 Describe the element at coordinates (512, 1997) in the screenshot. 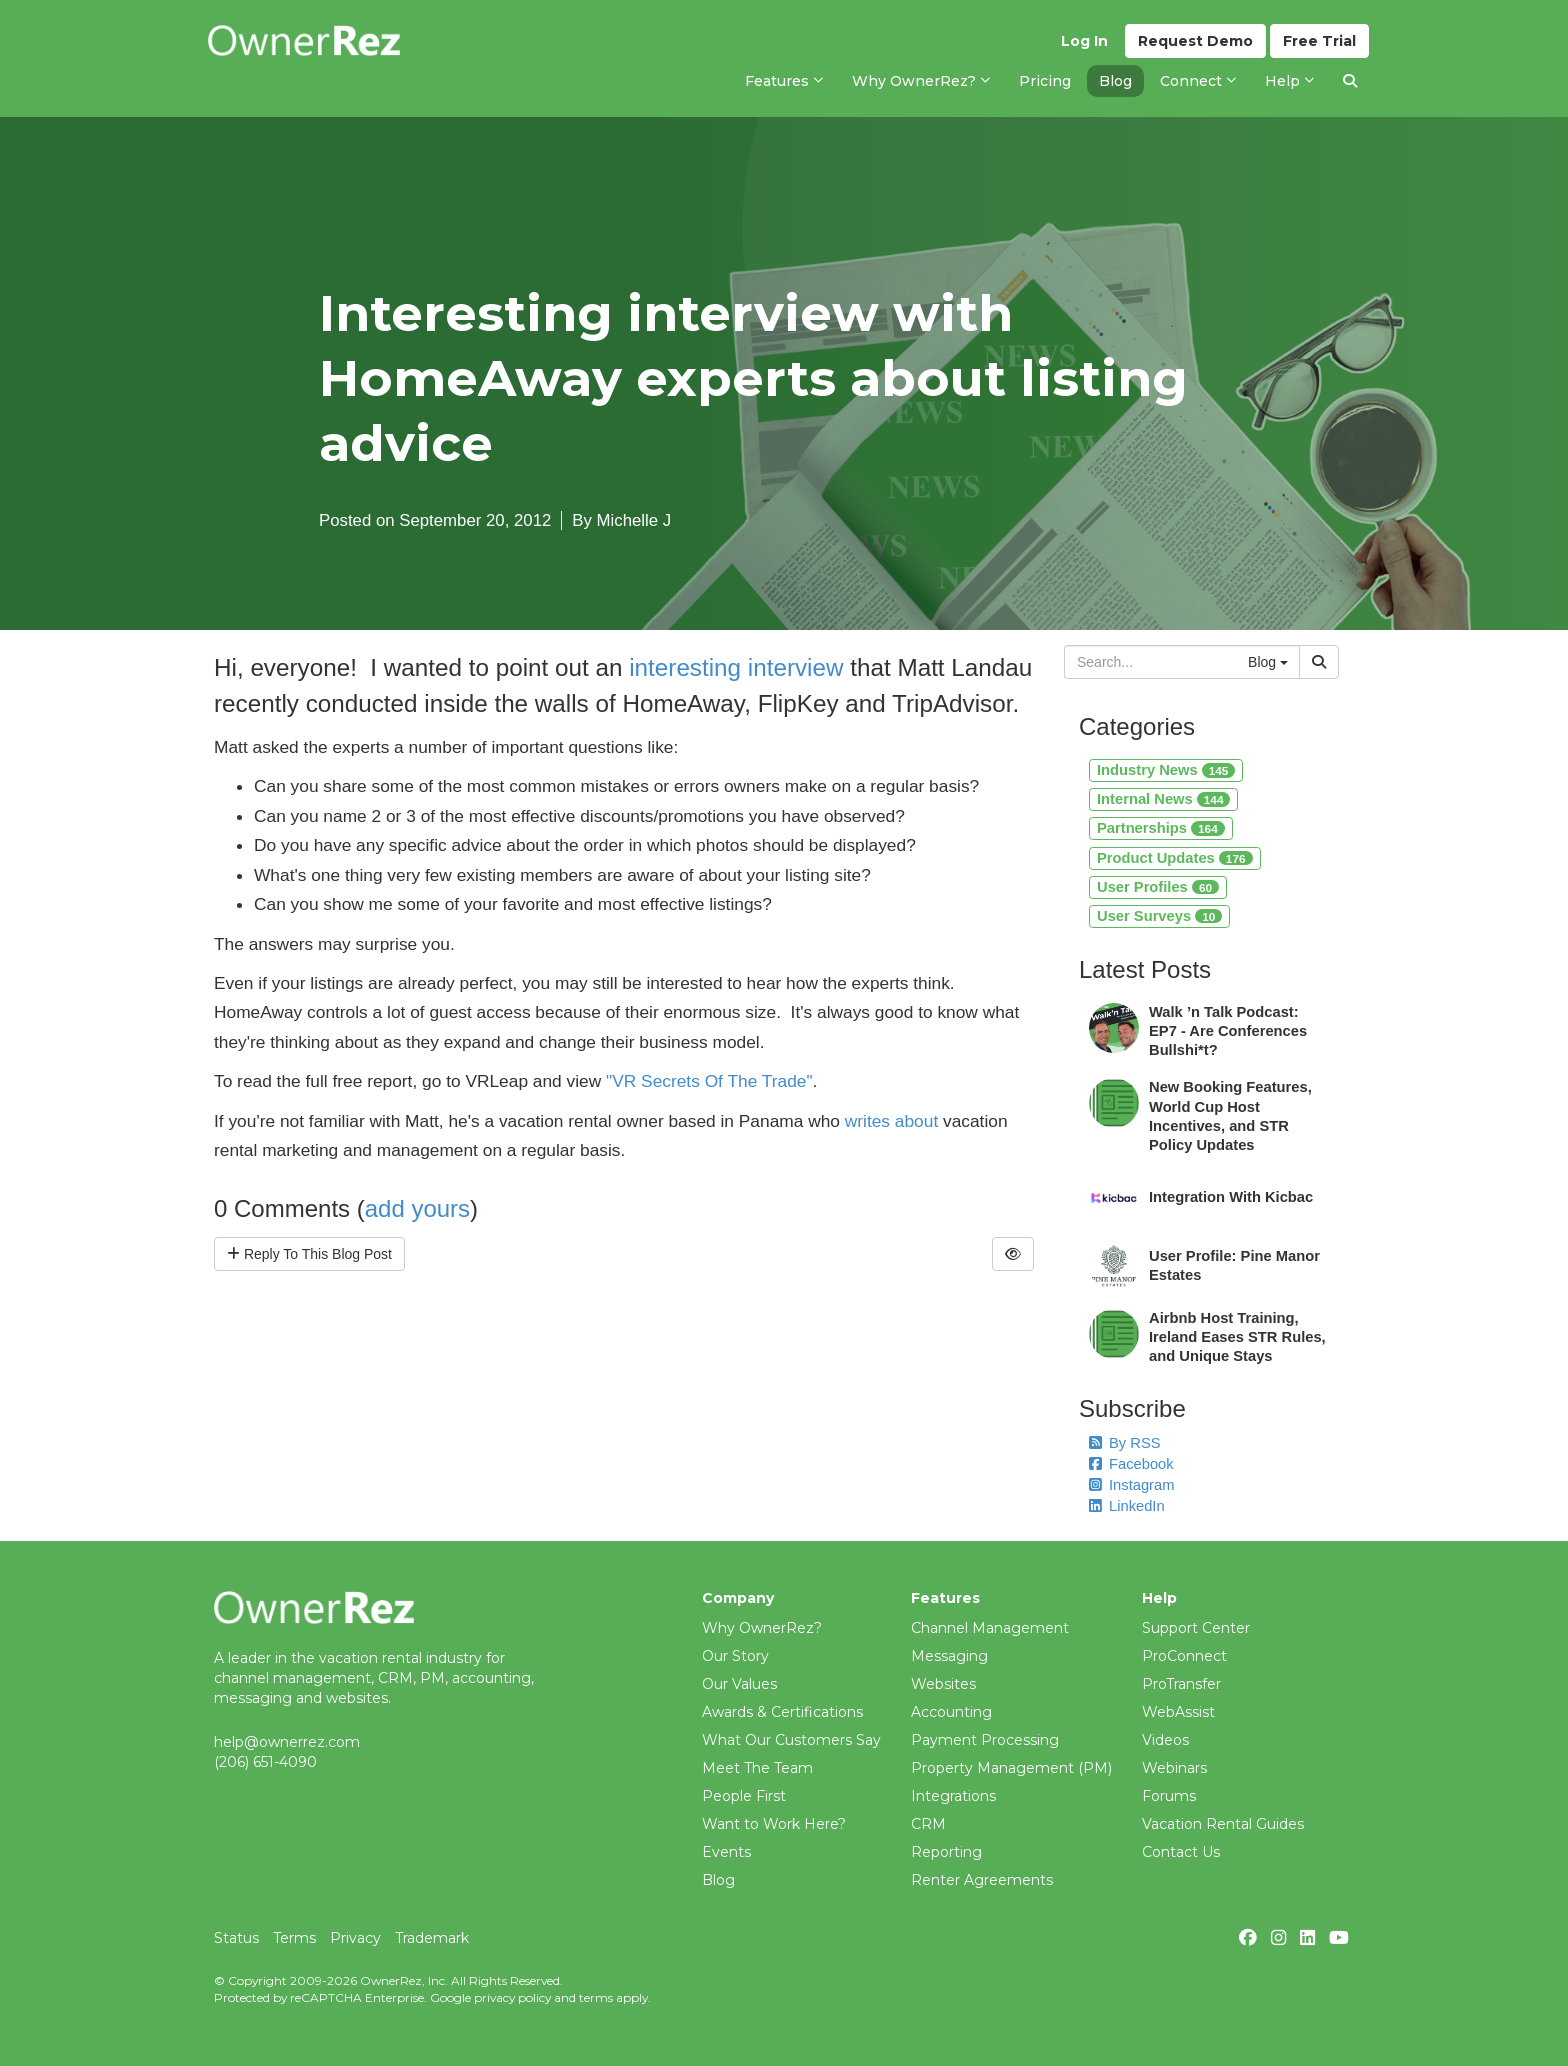

I see `privacy policy` at that location.